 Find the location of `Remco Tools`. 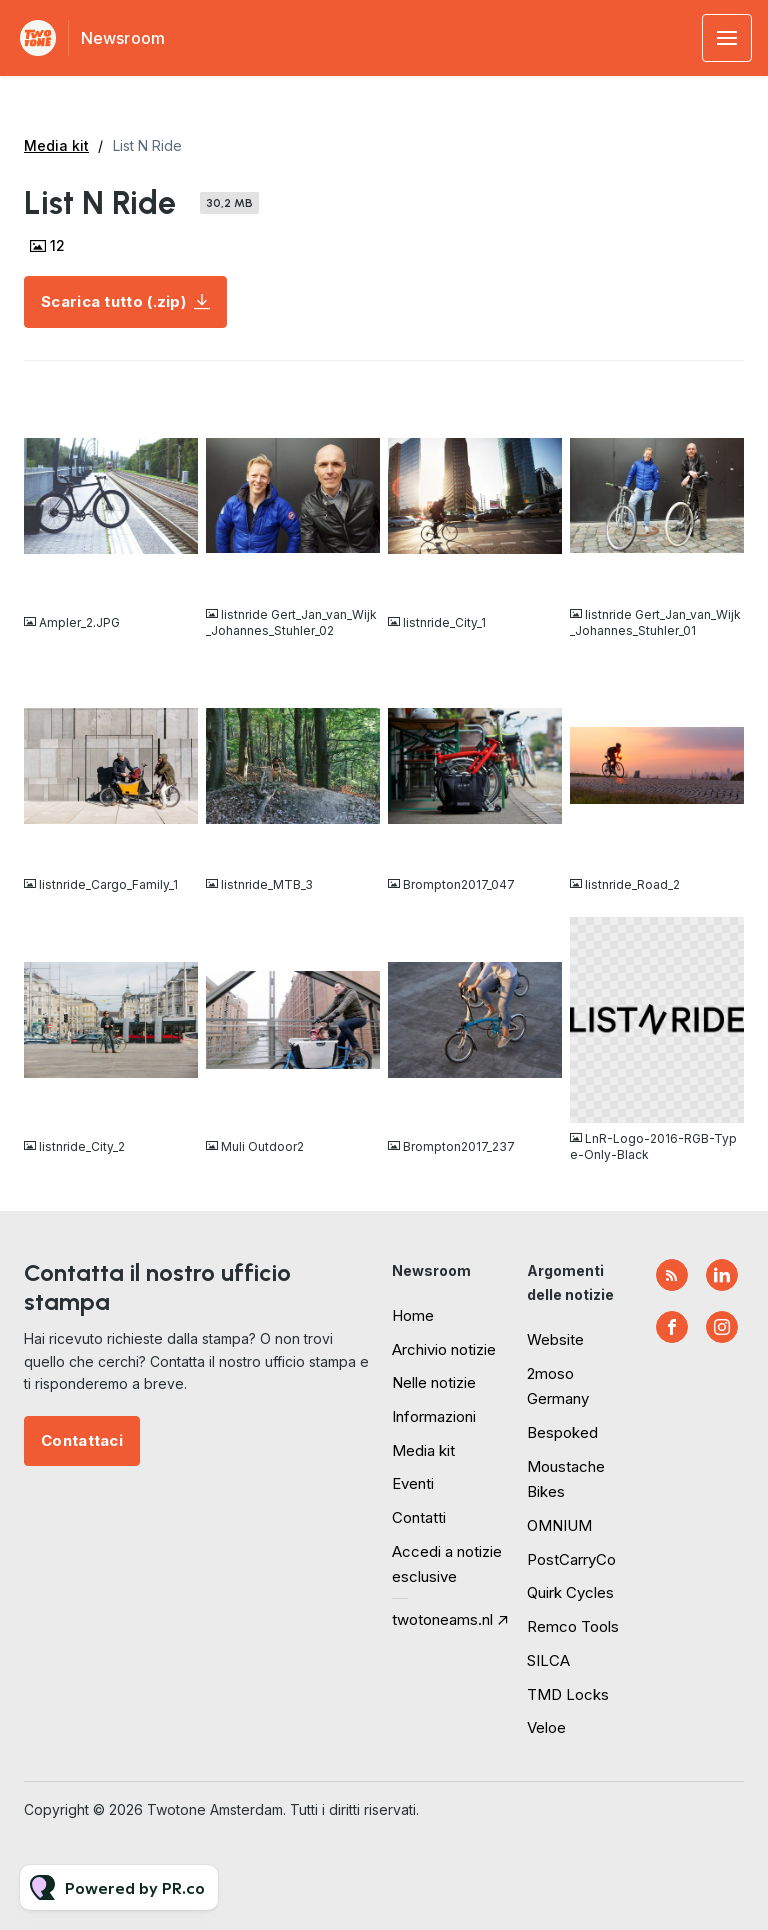

Remco Tools is located at coordinates (573, 1626).